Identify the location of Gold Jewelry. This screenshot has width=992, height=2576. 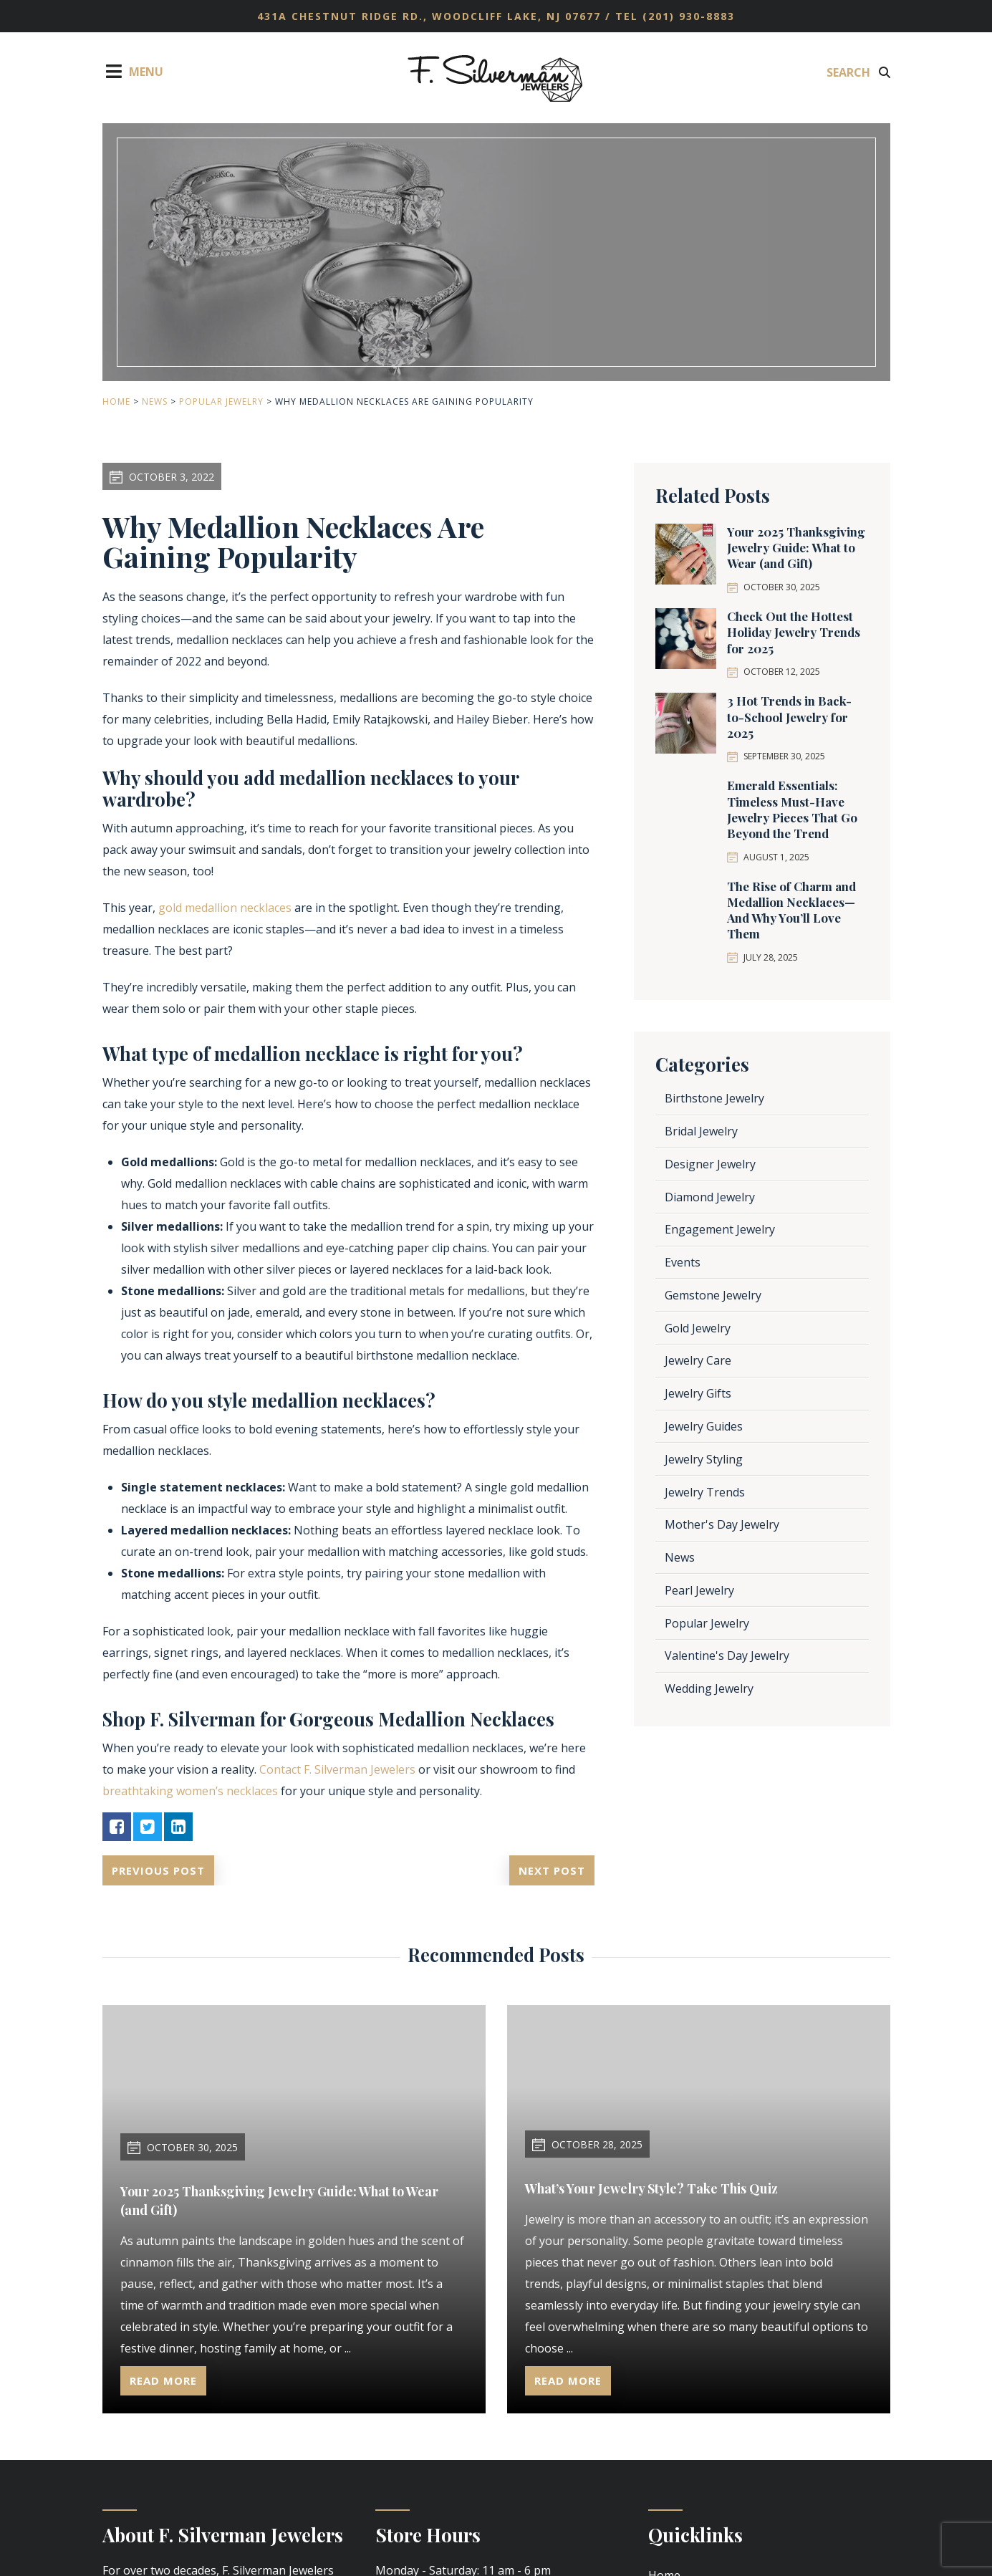
(698, 1328).